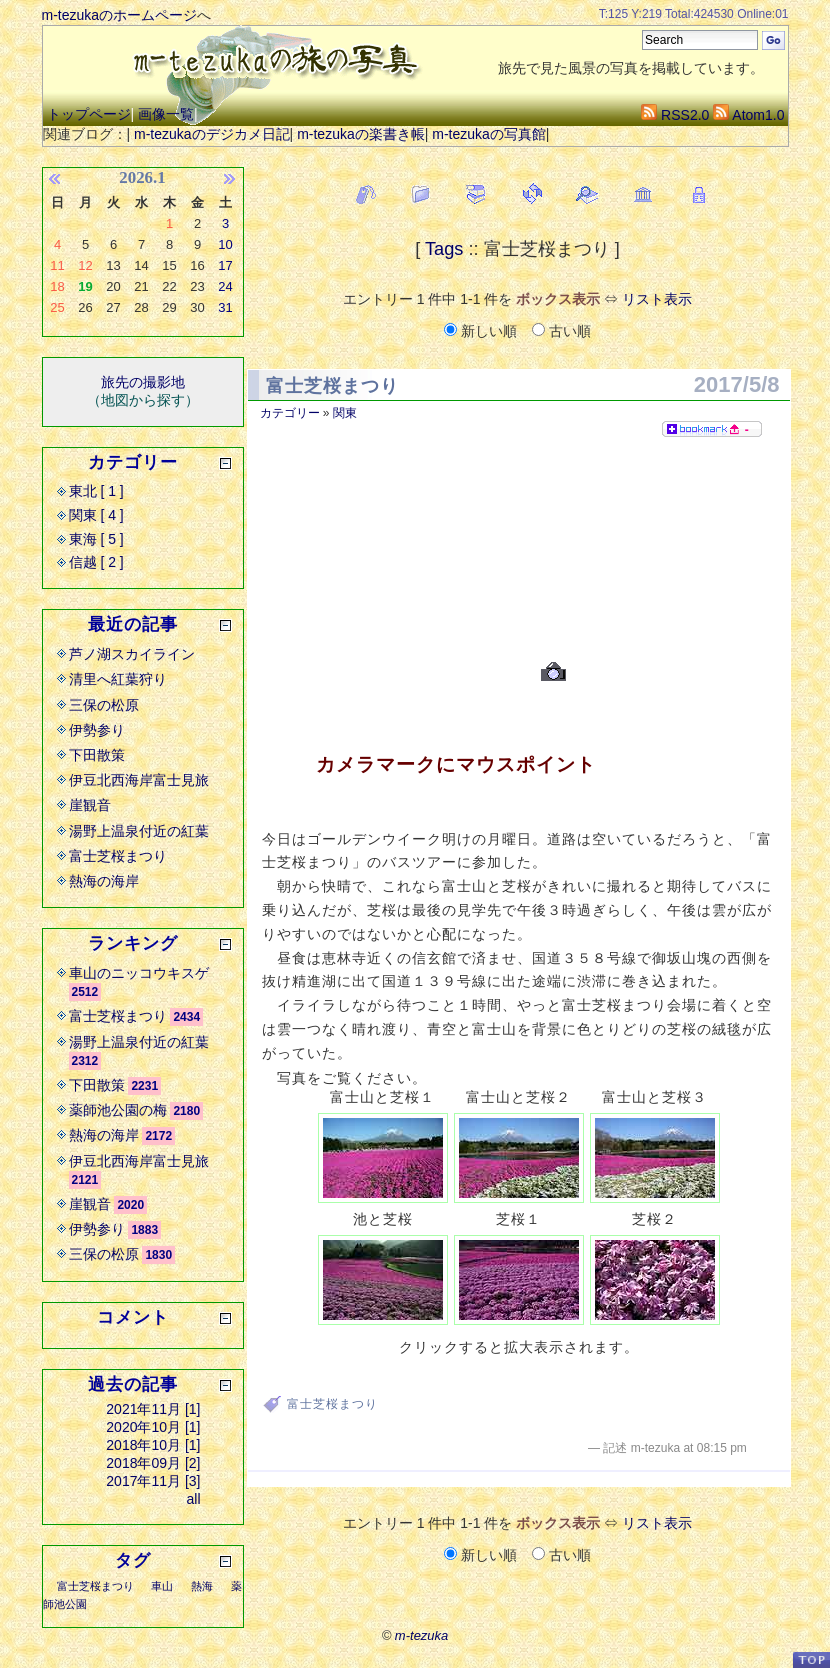 The width and height of the screenshot is (830, 1668). I want to click on 東海 [ 5 ], so click(96, 539).